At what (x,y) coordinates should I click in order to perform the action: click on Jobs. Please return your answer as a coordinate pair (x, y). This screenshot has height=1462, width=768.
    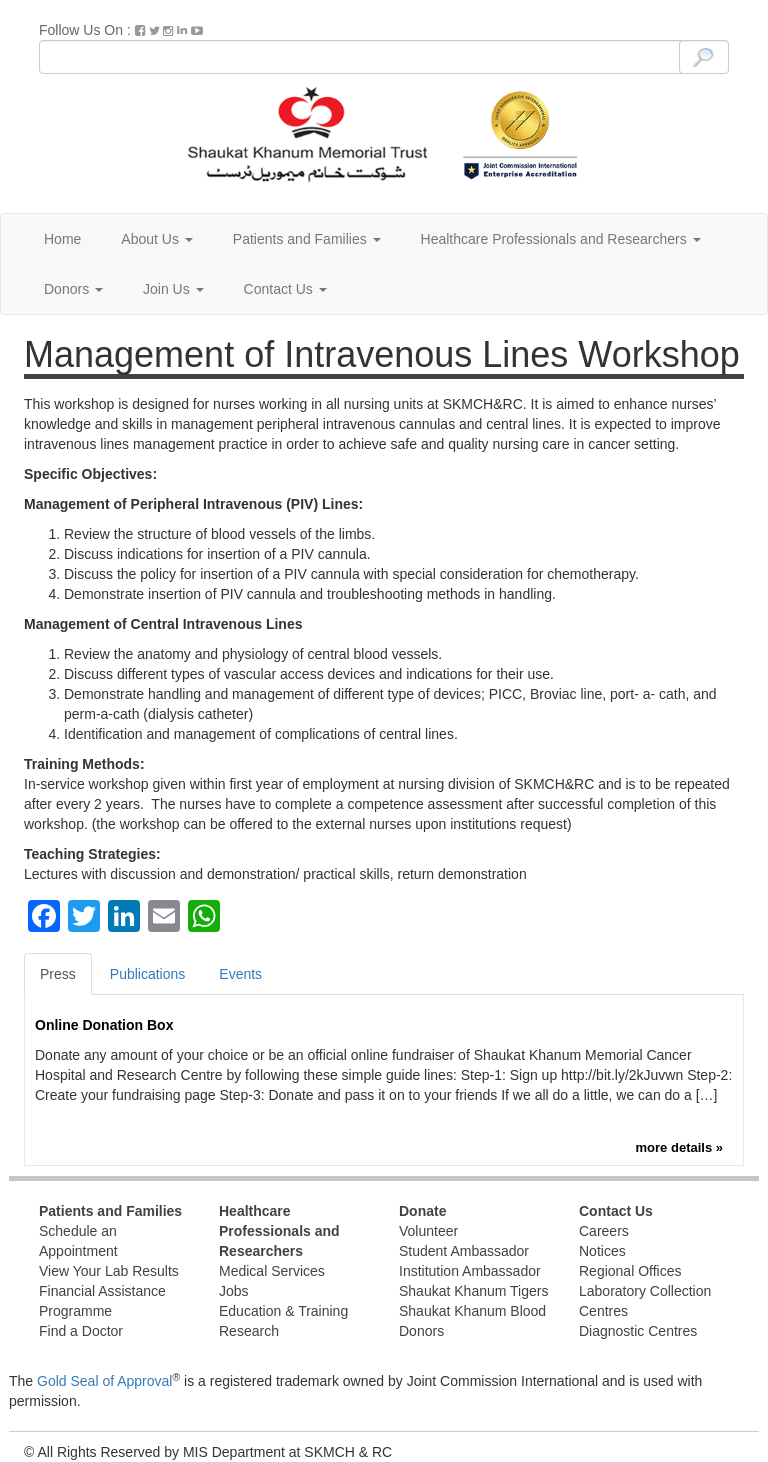
    Looking at the image, I should click on (234, 1291).